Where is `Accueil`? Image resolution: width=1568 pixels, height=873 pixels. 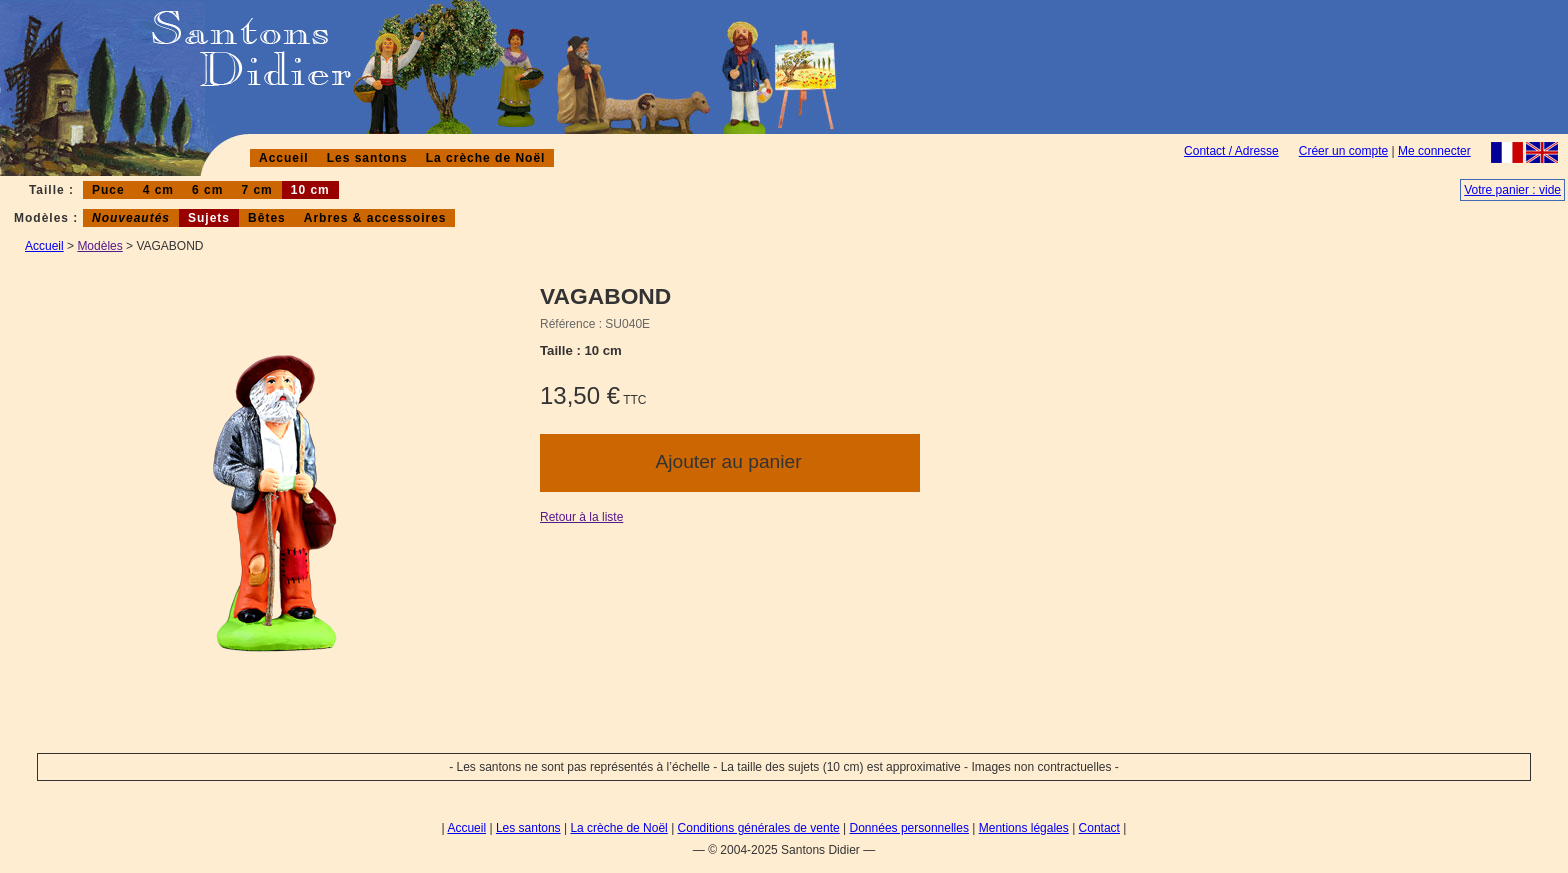 Accueil is located at coordinates (284, 158).